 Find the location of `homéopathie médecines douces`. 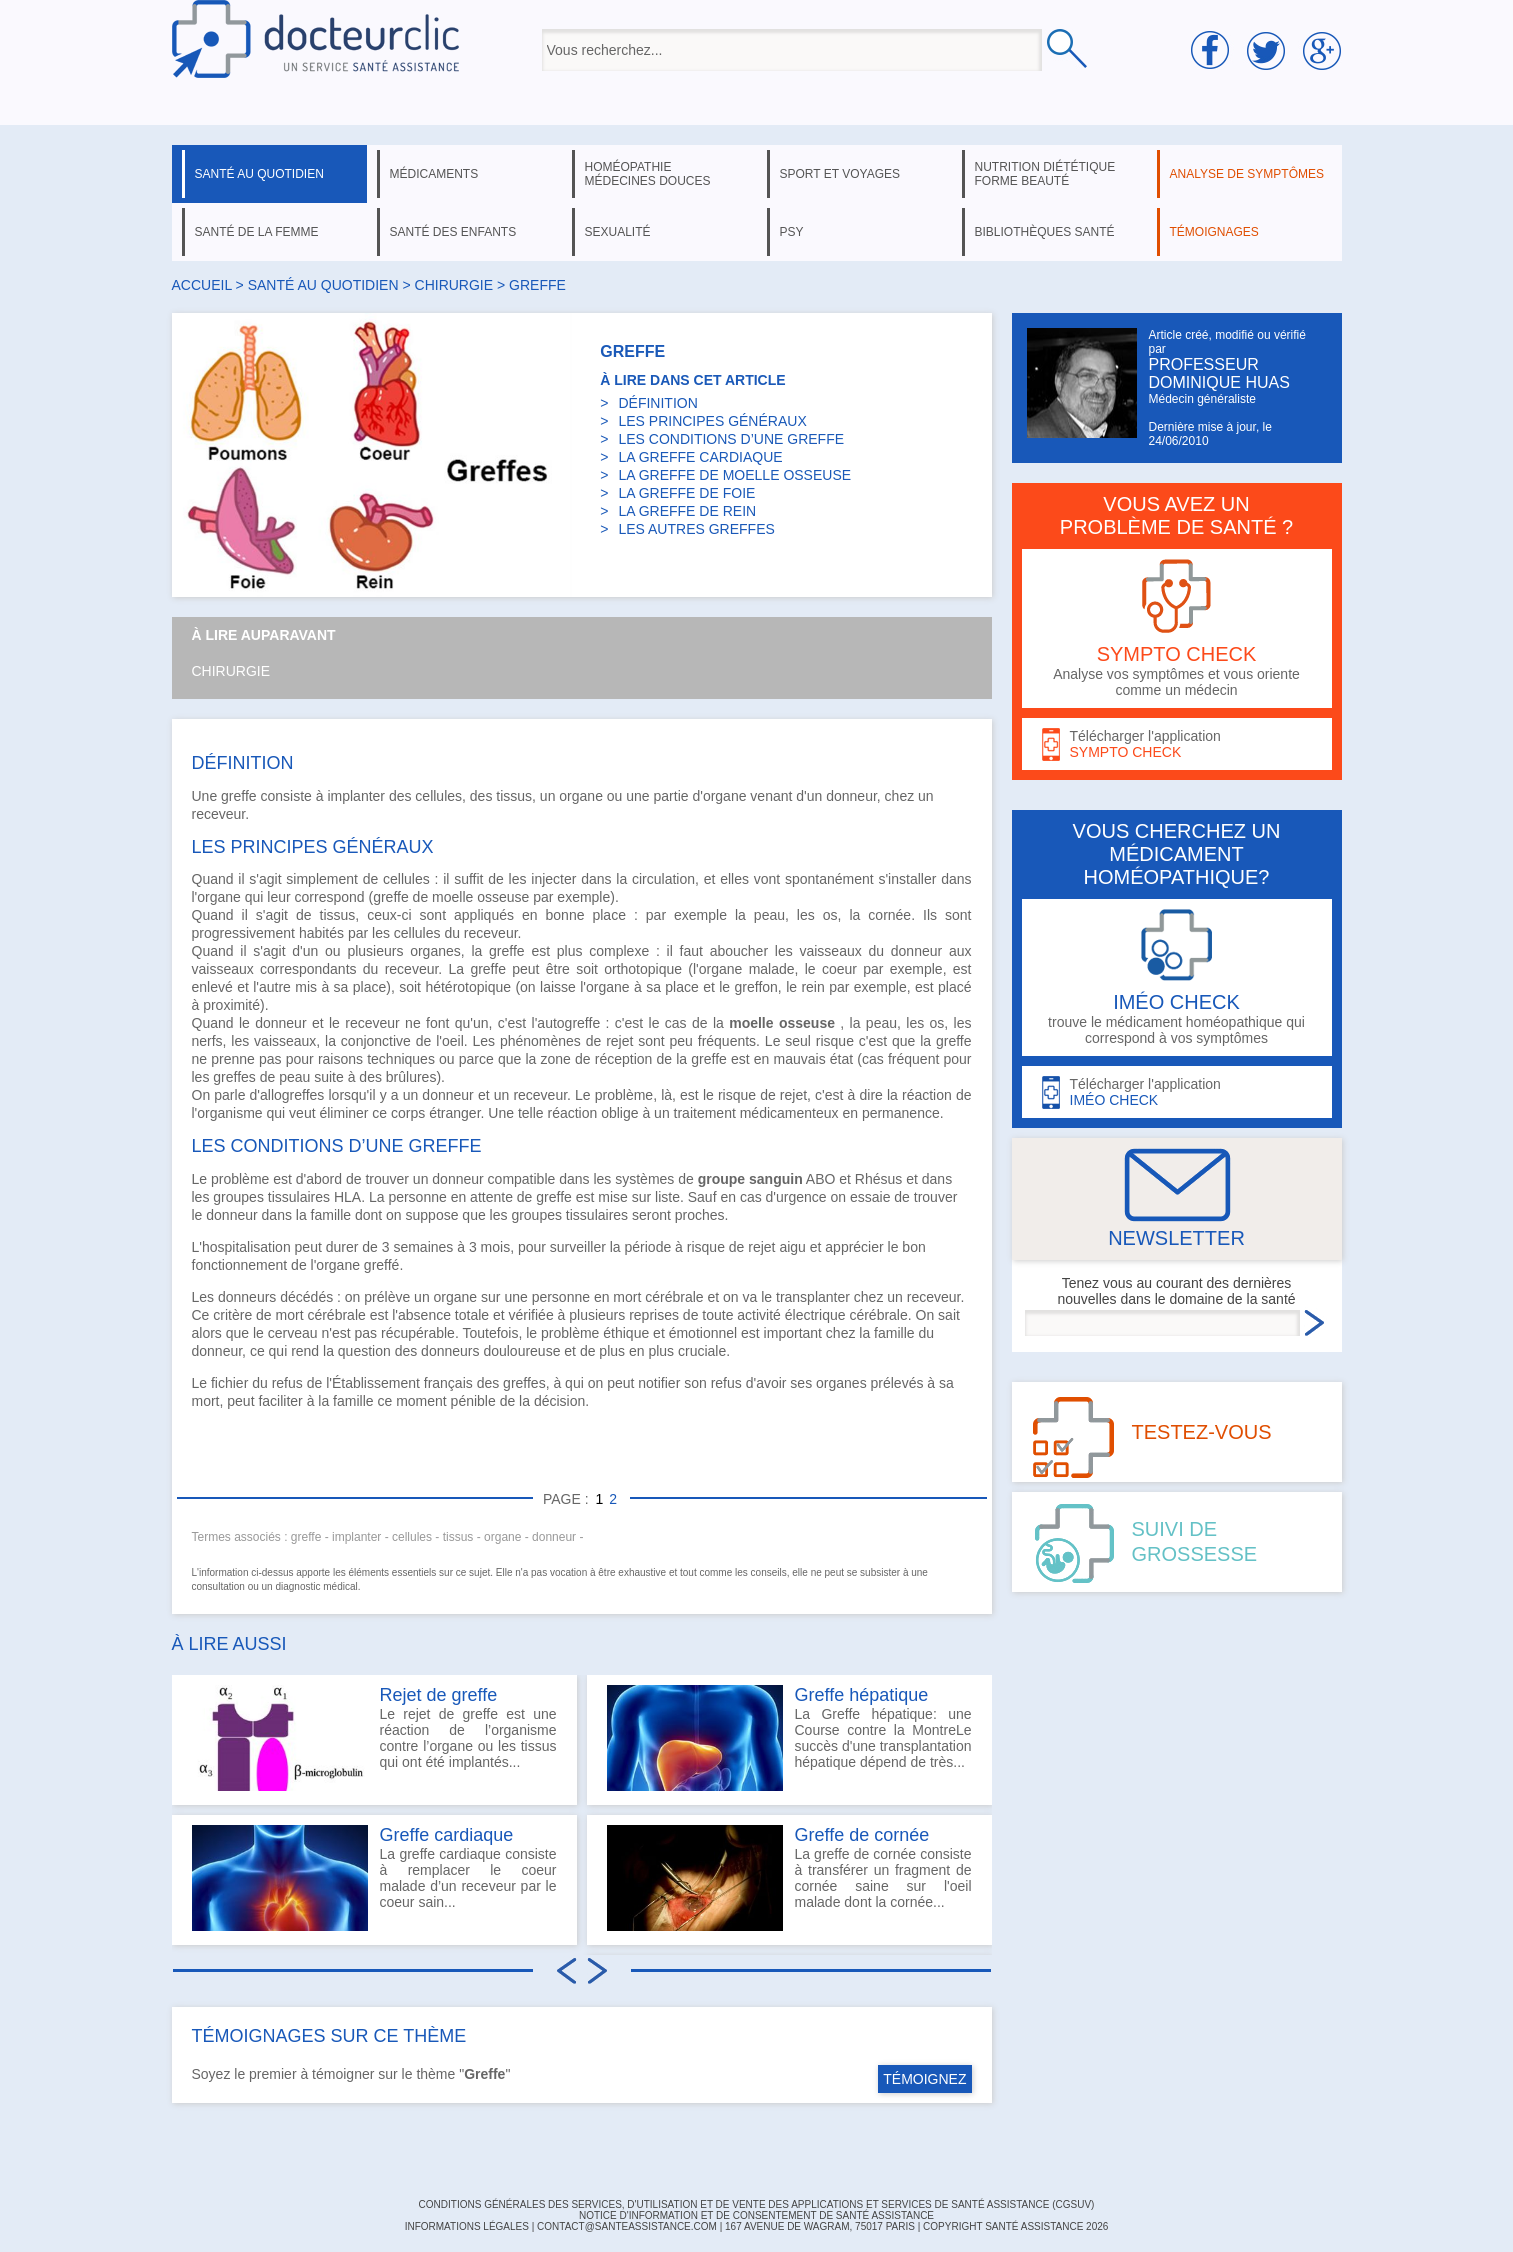

homéopathie médecines douces is located at coordinates (648, 174).